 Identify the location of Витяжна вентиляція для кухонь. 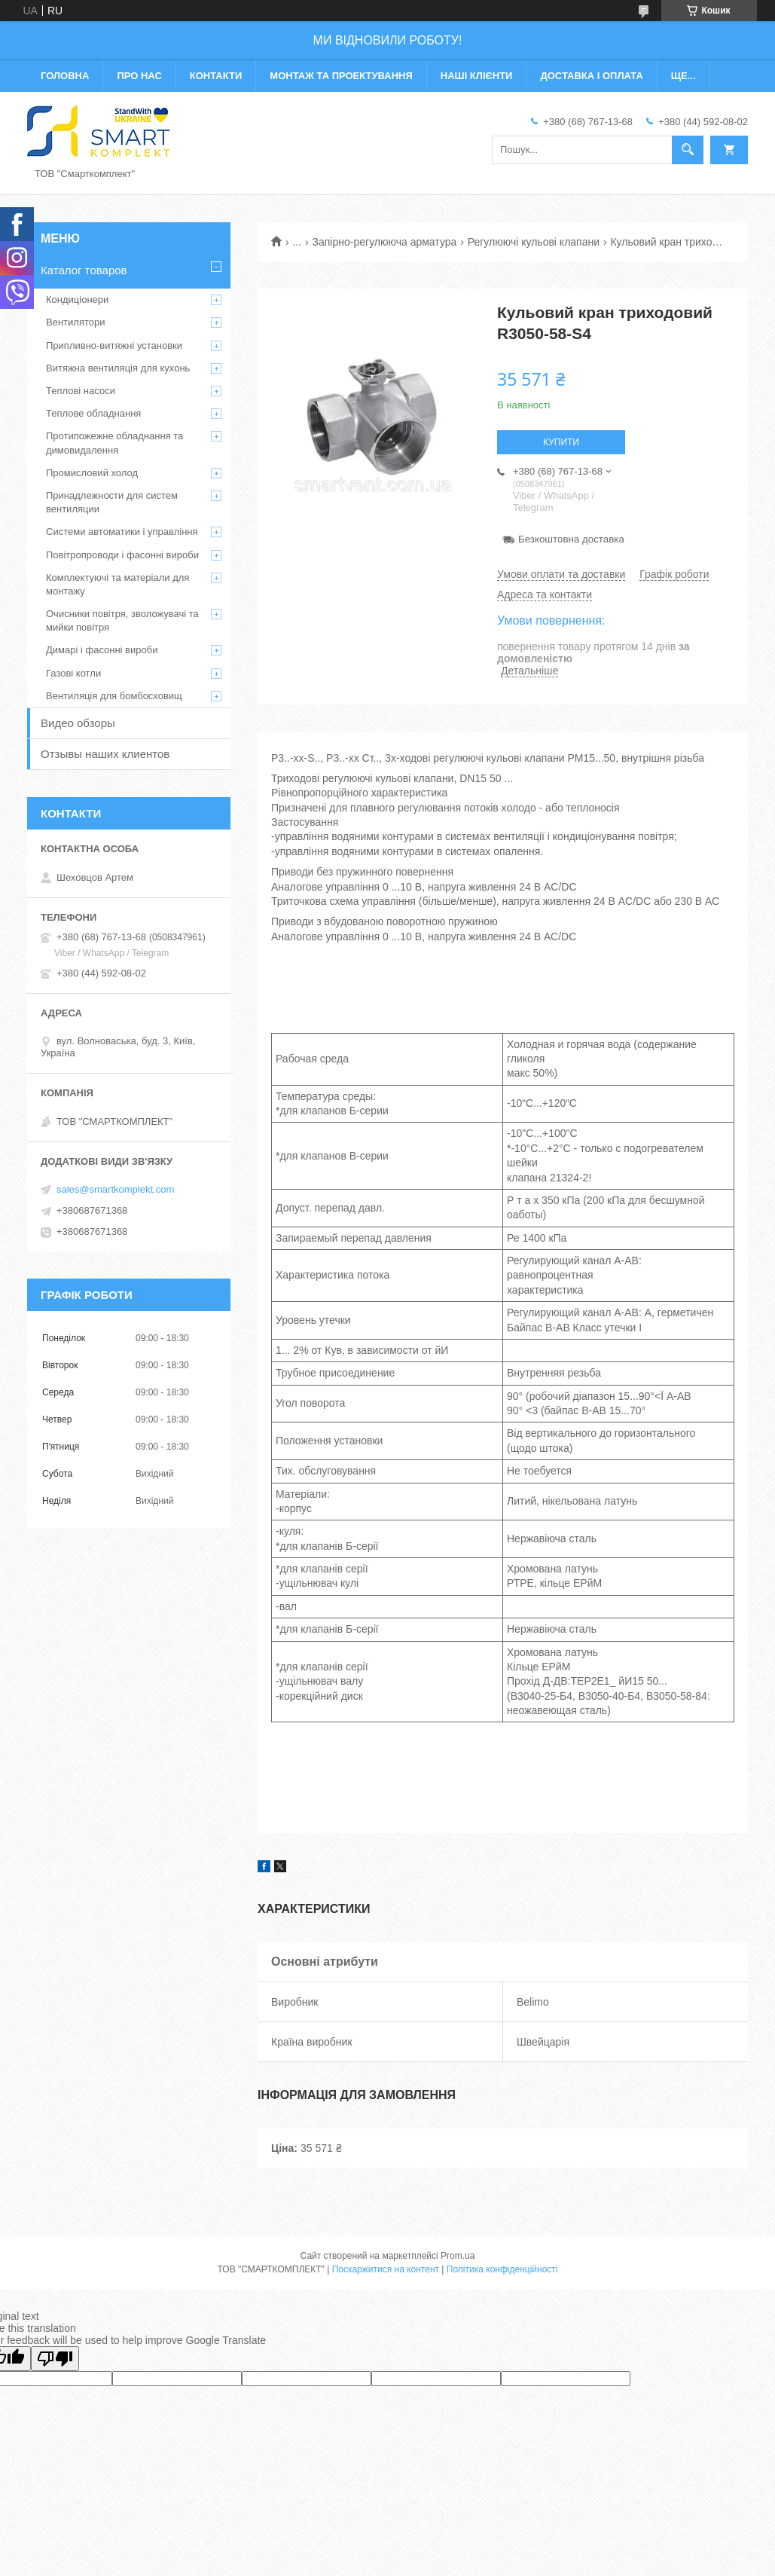
(118, 368).